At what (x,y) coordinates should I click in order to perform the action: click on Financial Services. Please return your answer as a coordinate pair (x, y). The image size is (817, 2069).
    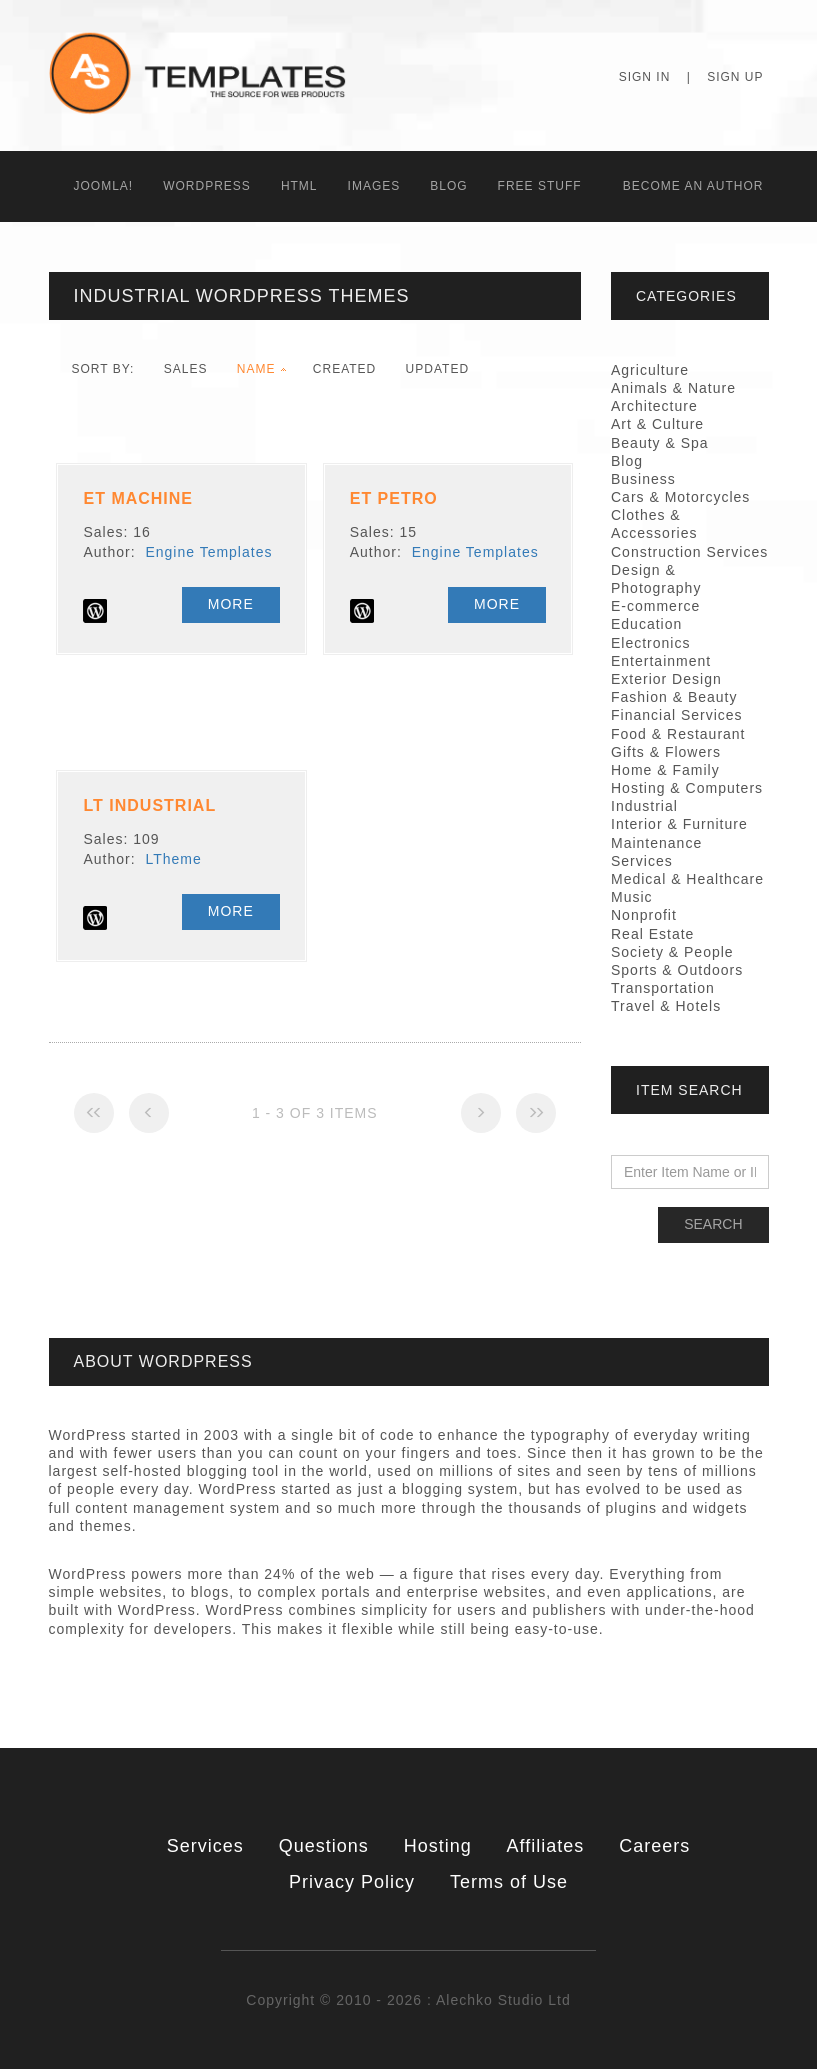
    Looking at the image, I should click on (677, 715).